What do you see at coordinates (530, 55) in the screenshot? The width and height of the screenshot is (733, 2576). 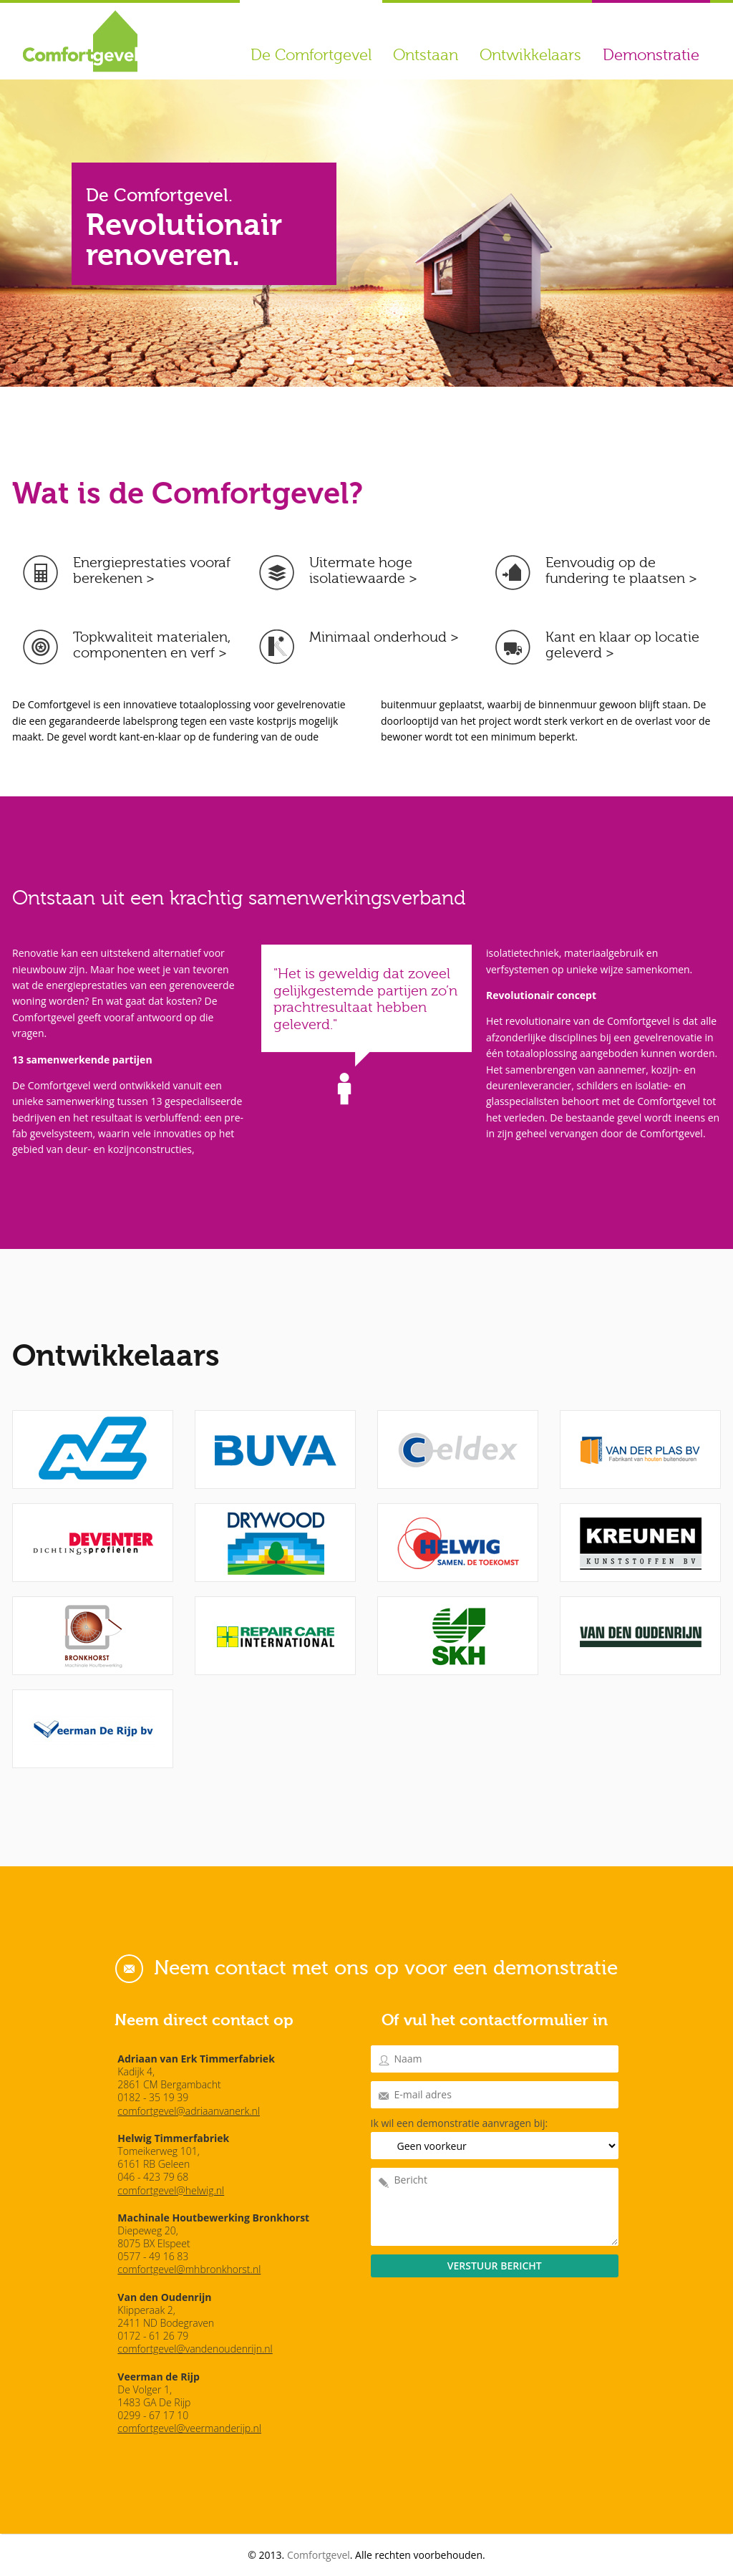 I see `Ontwikkelaars` at bounding box center [530, 55].